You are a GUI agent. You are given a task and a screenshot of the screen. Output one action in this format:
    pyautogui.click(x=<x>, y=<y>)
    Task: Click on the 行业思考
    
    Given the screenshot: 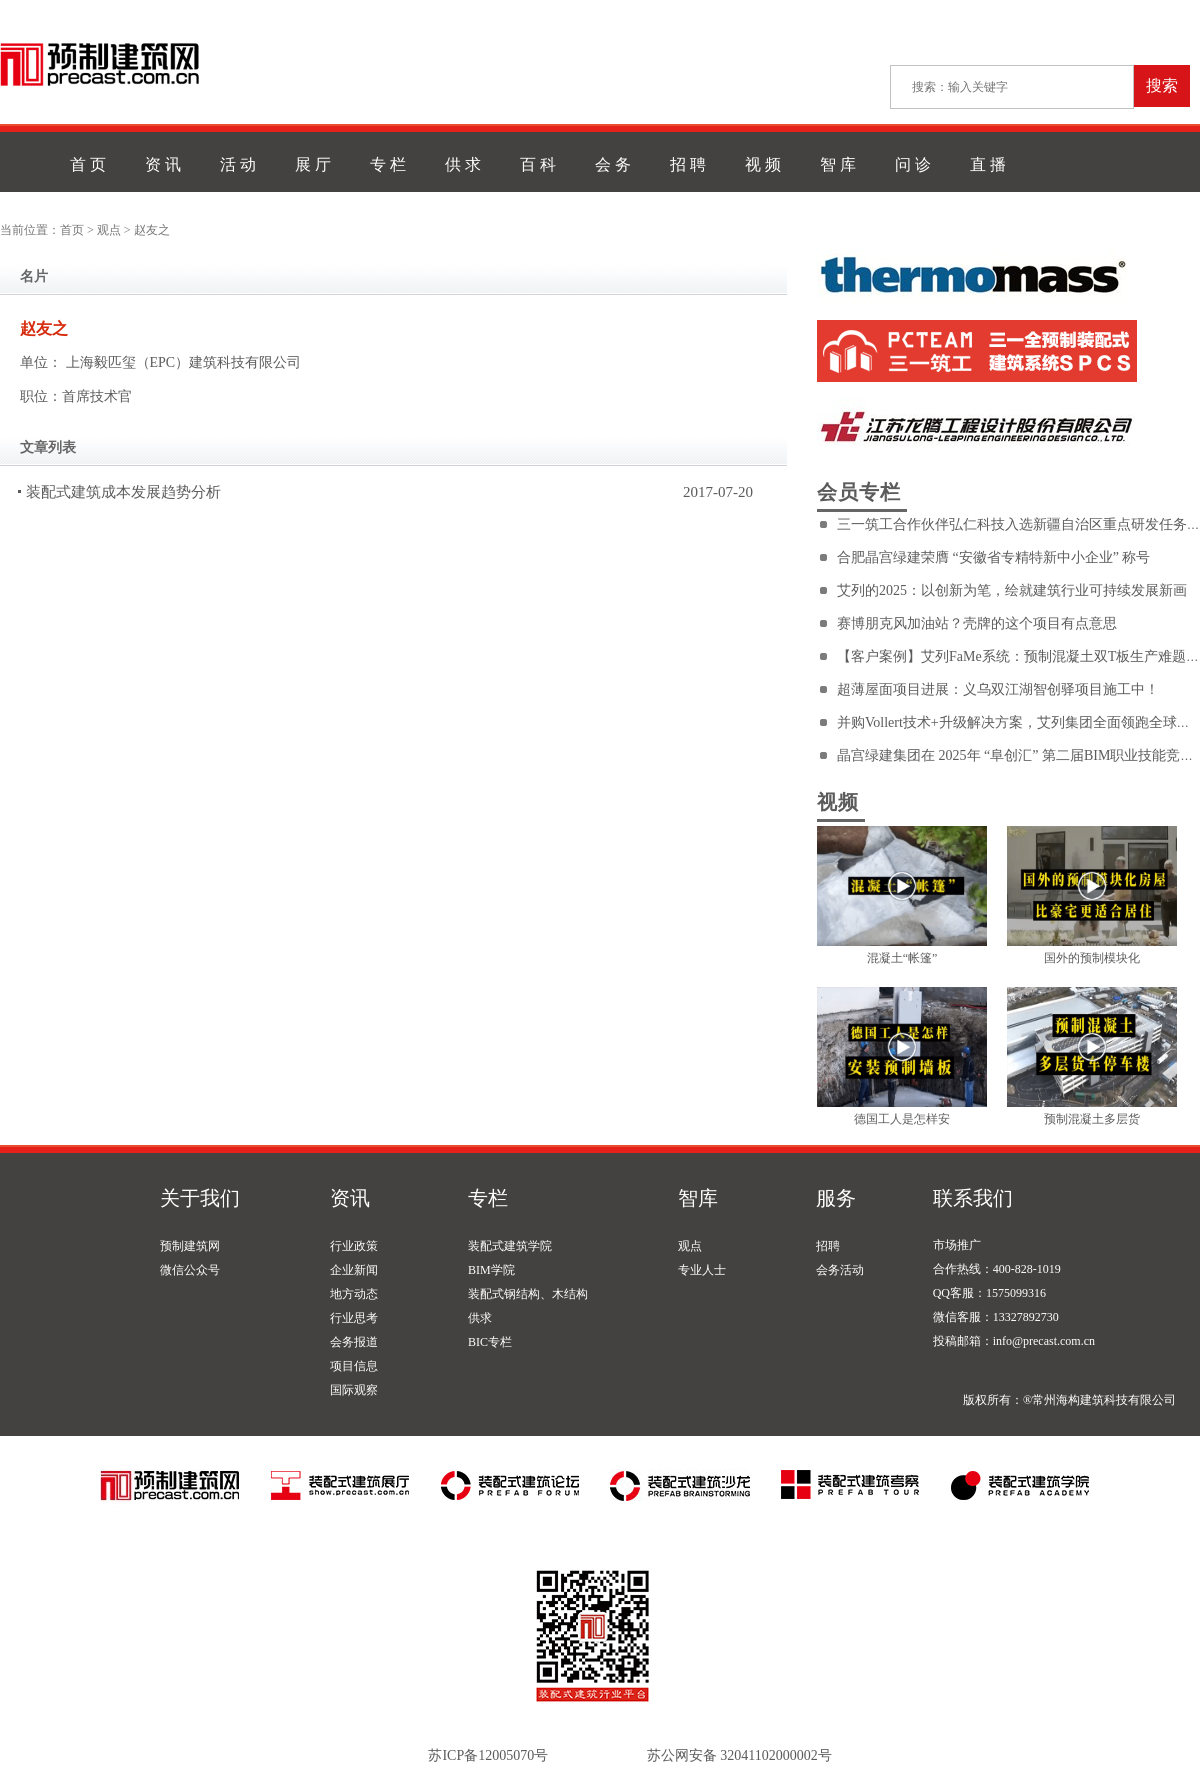 What is the action you would take?
    pyautogui.click(x=354, y=1318)
    